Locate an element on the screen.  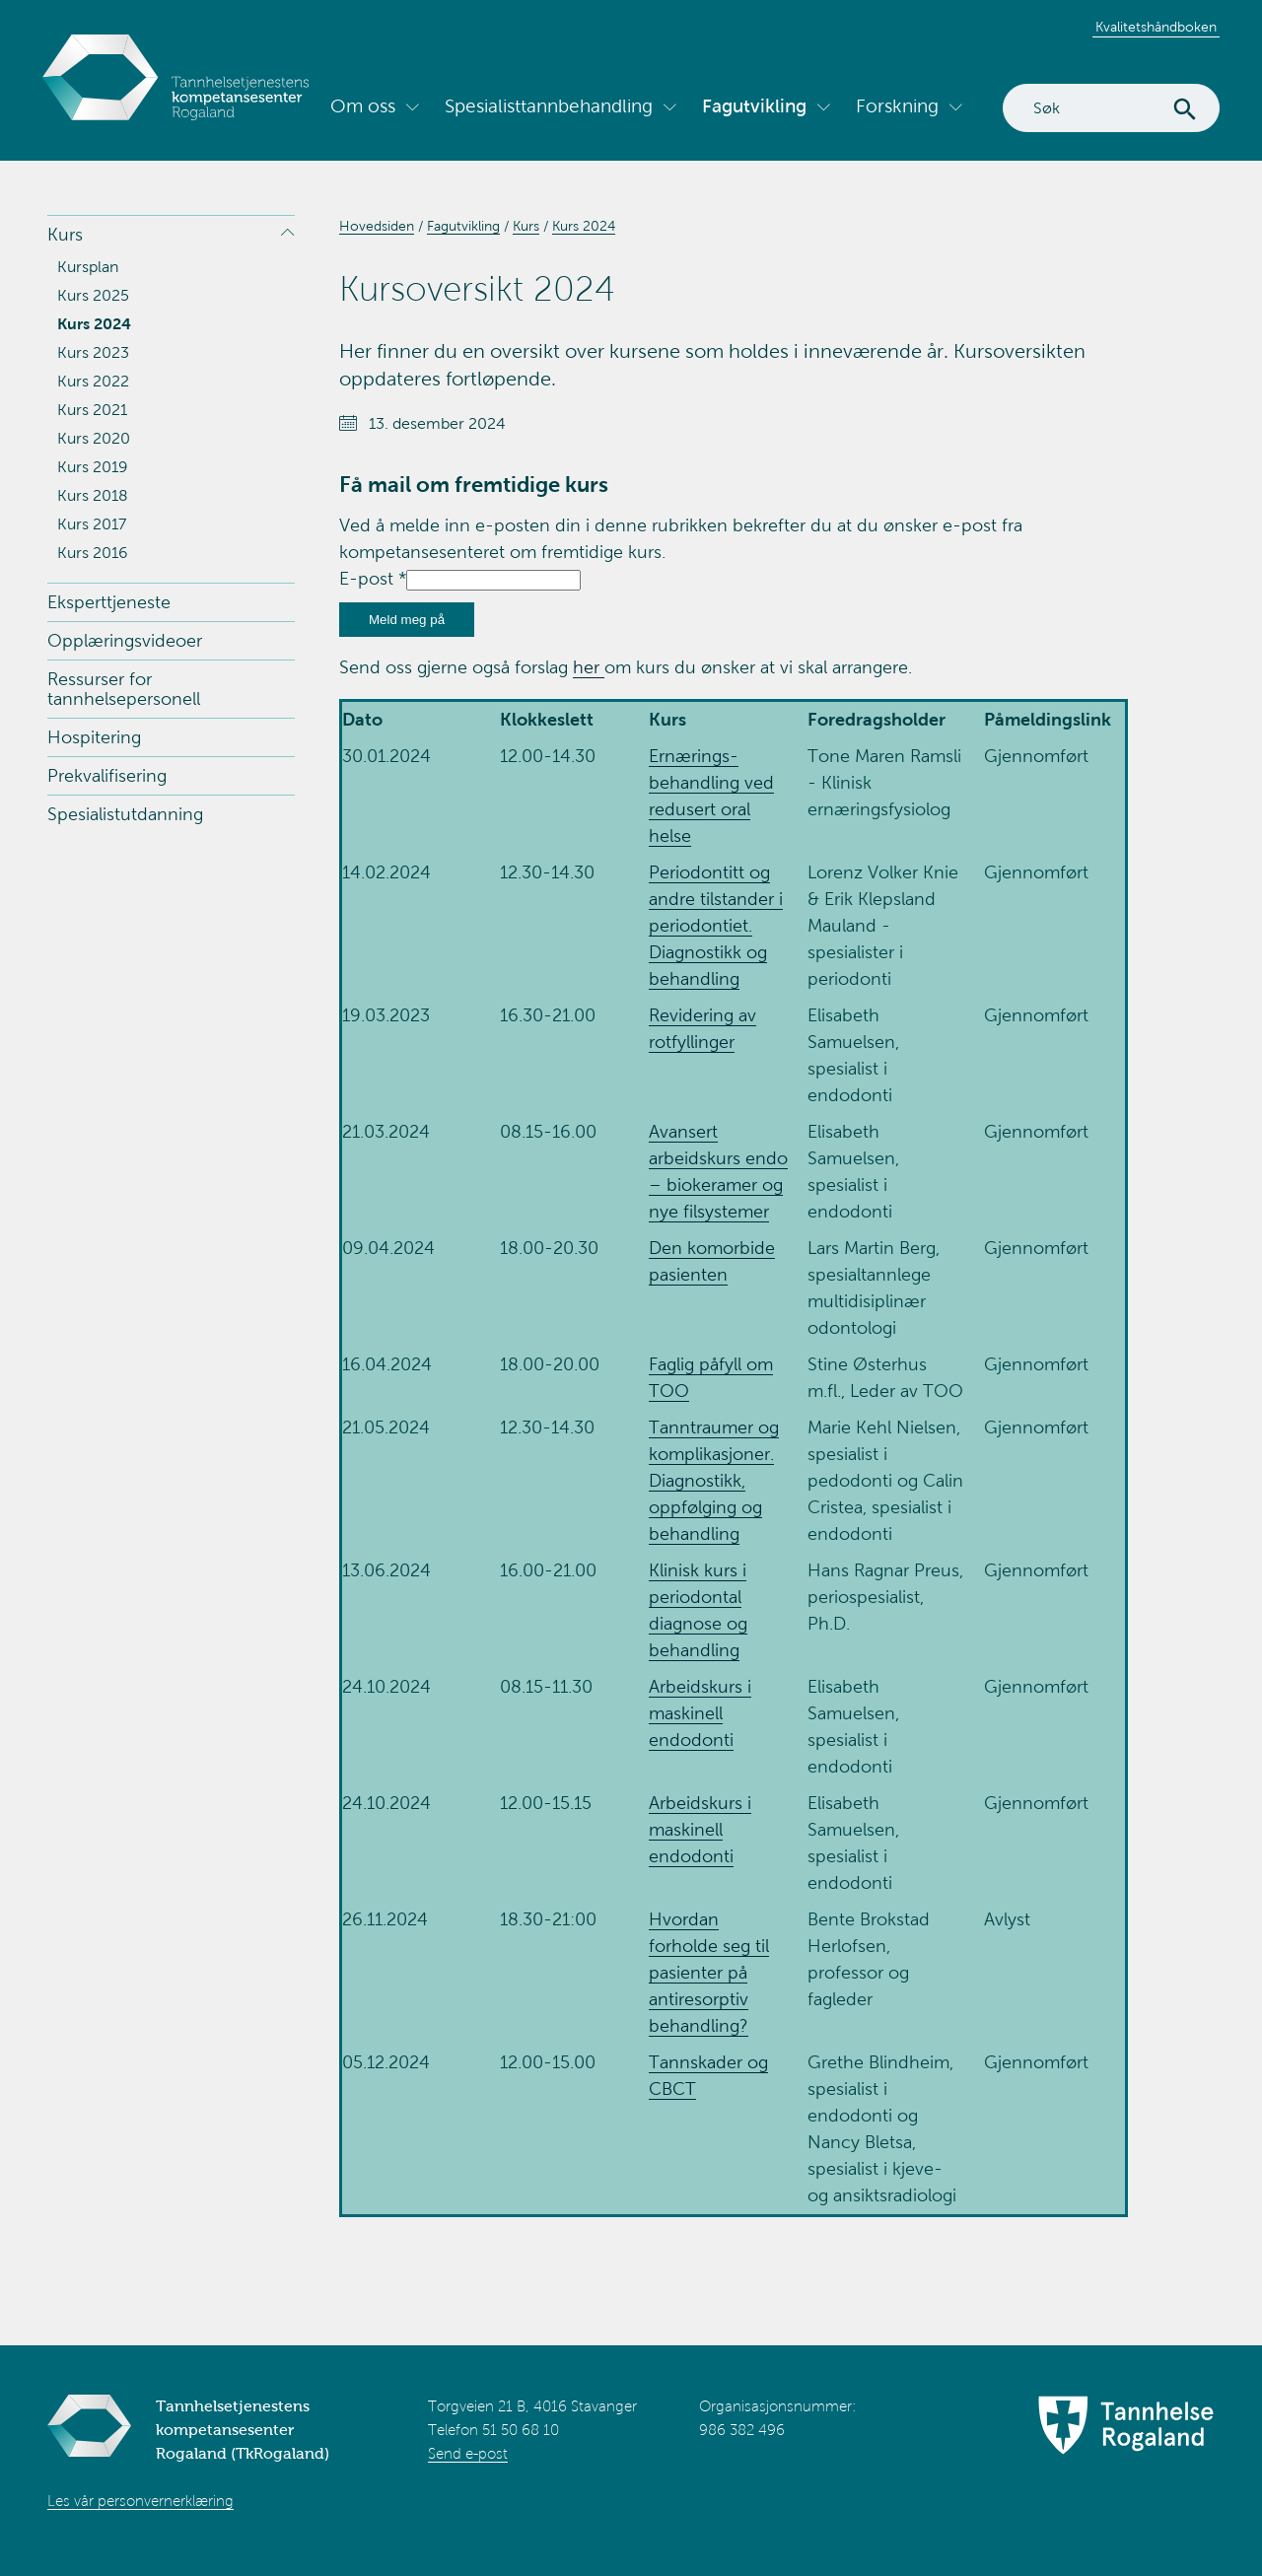
Eksperttjeneste is located at coordinates (109, 602).